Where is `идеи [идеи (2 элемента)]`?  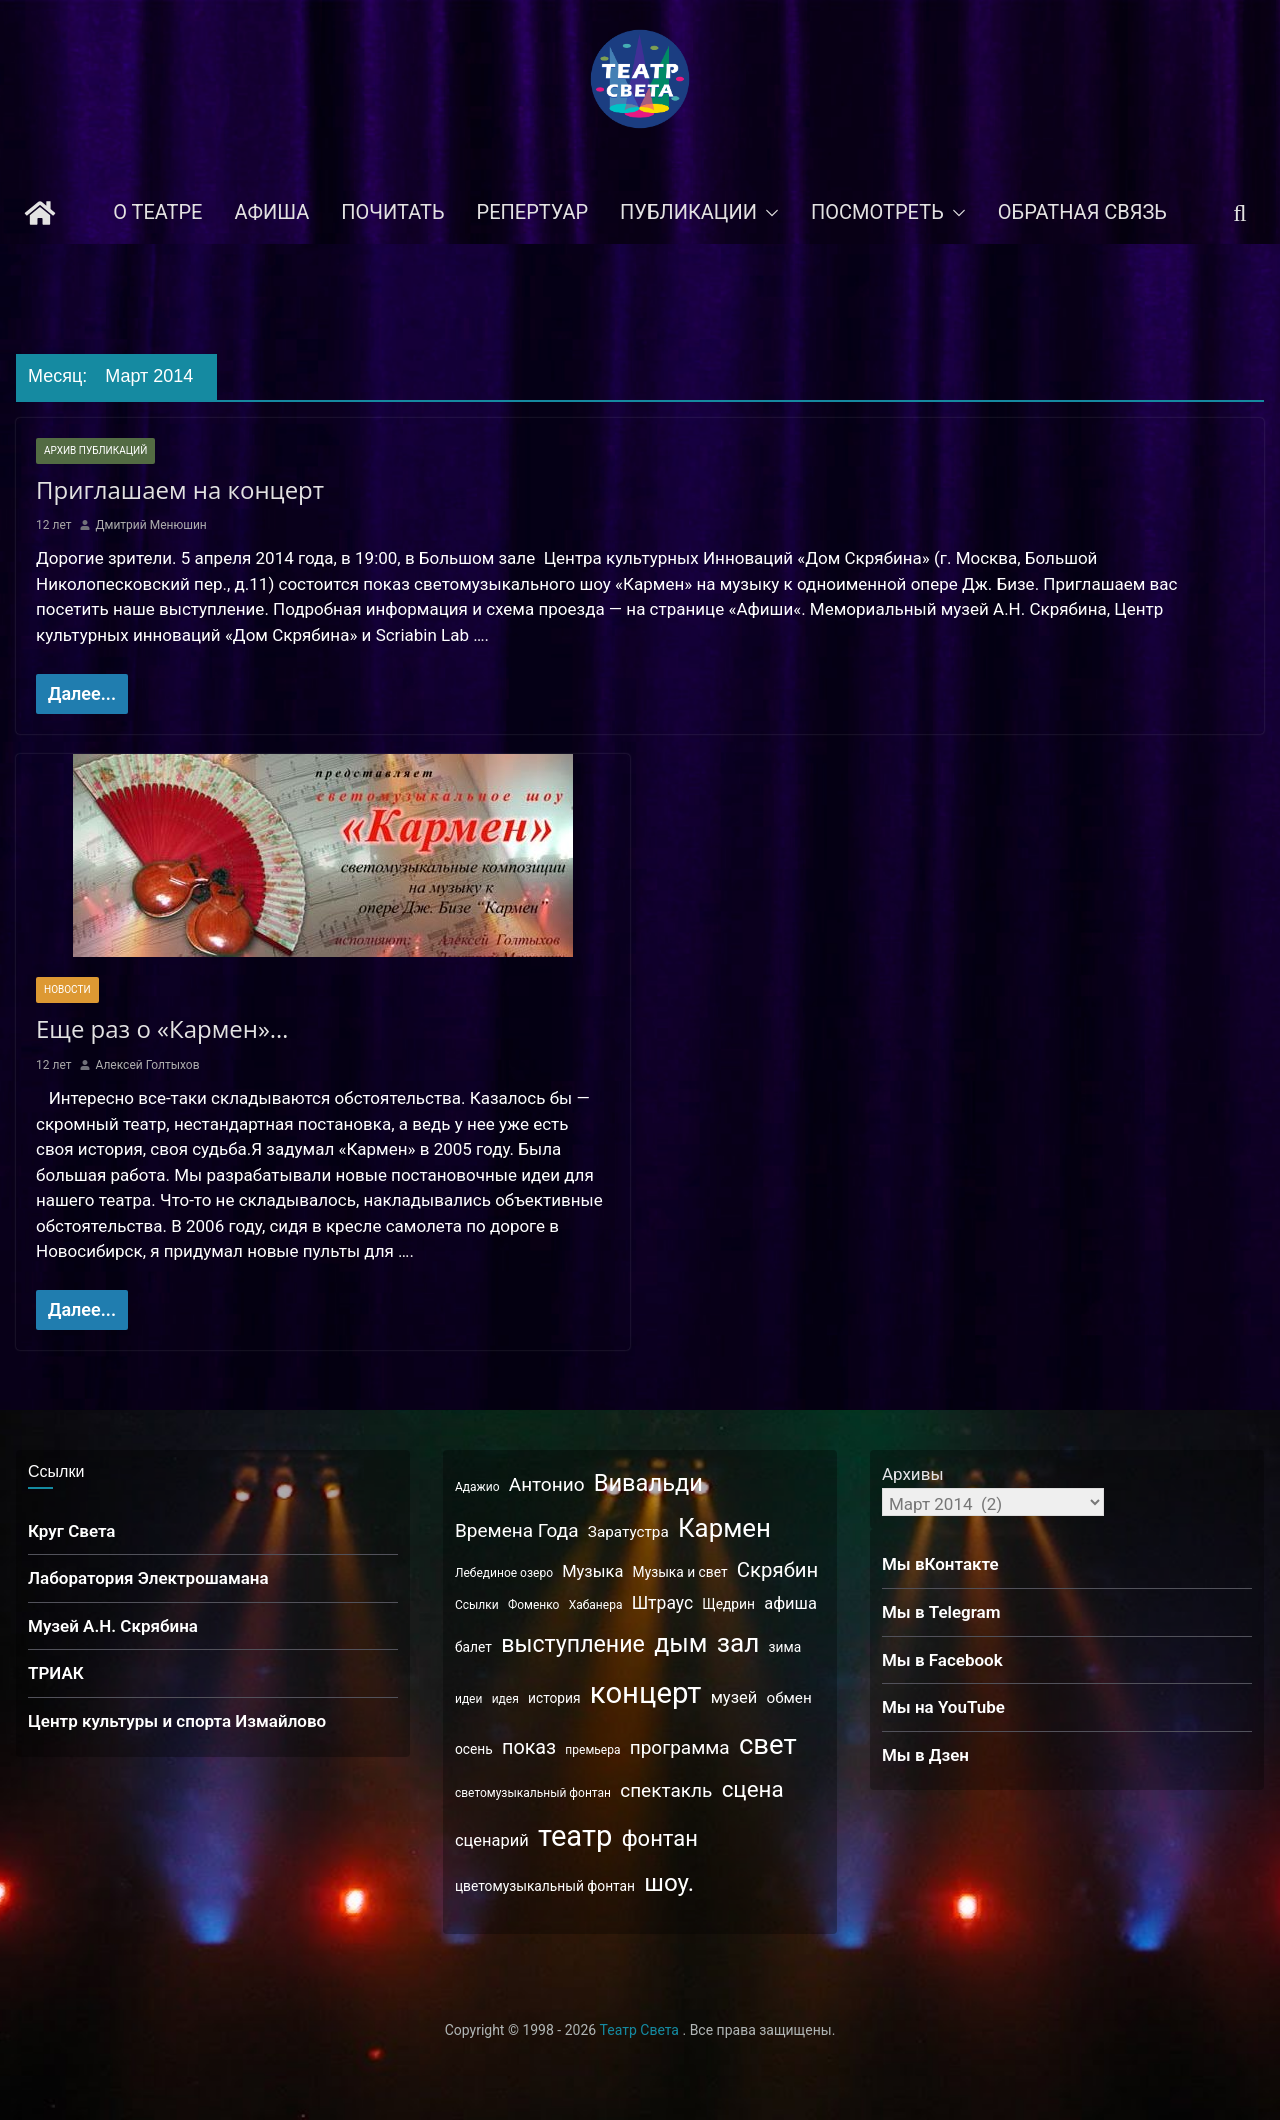
идеи [идеи (2 элемента)] is located at coordinates (468, 1699).